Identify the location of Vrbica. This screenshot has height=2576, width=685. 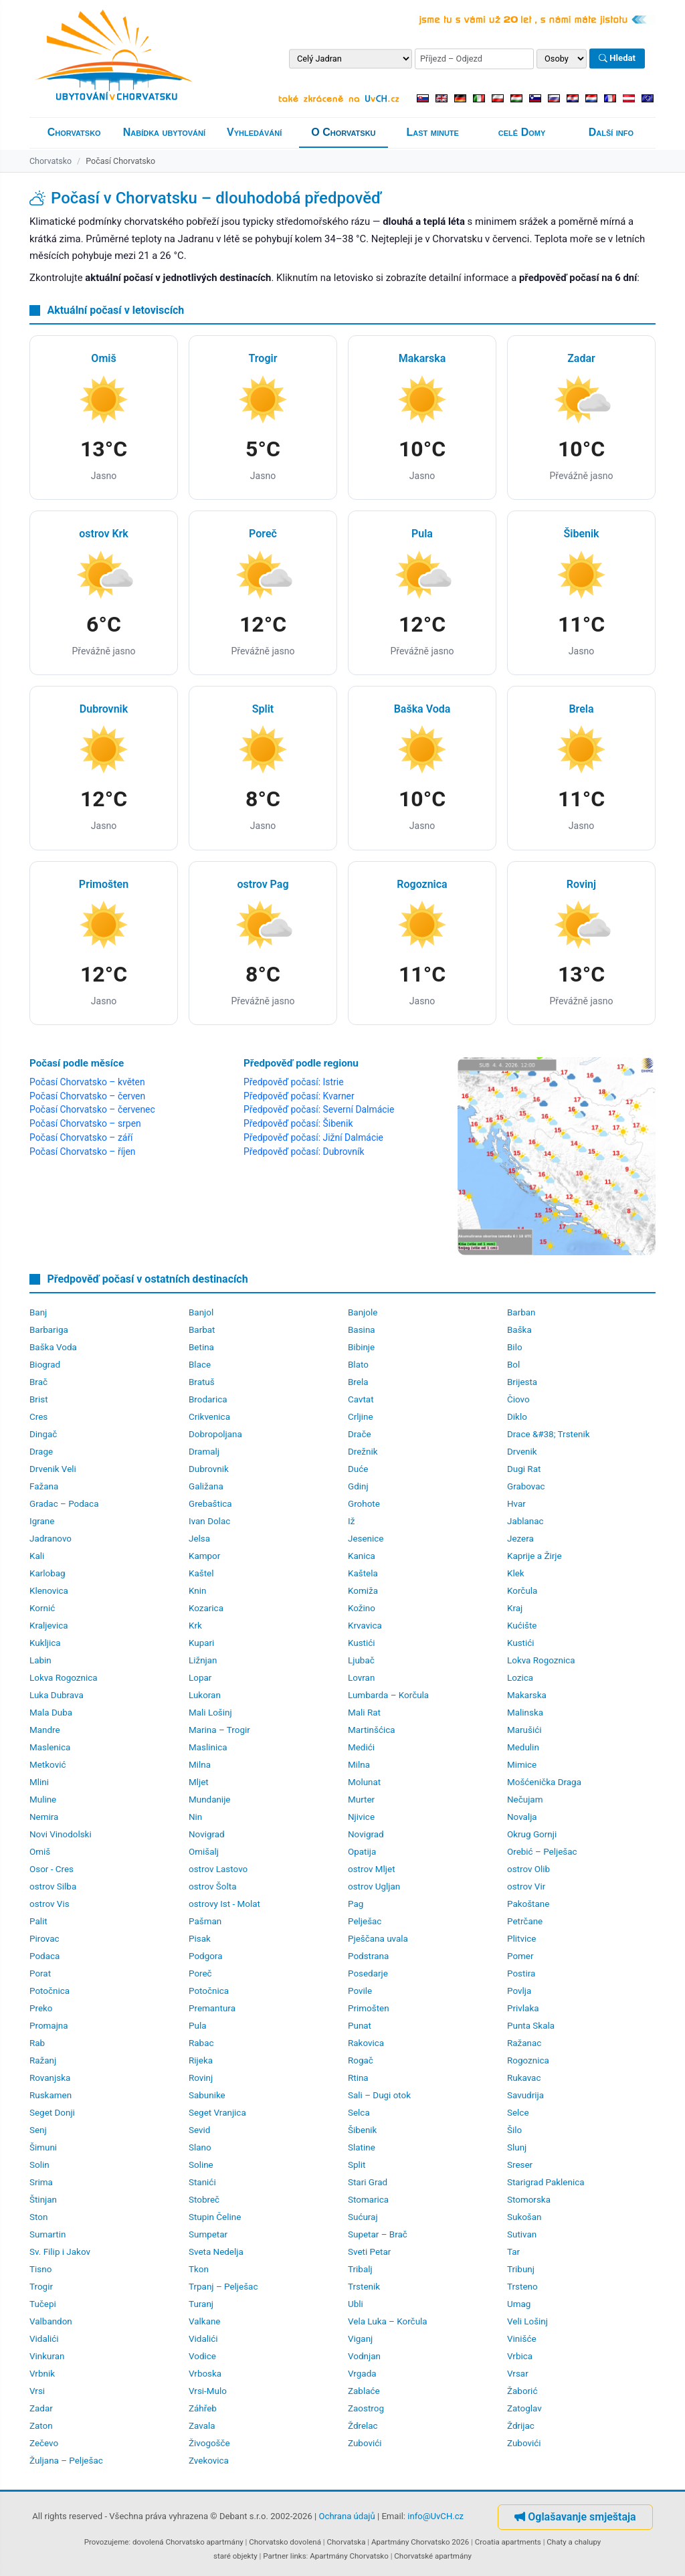
(519, 2356).